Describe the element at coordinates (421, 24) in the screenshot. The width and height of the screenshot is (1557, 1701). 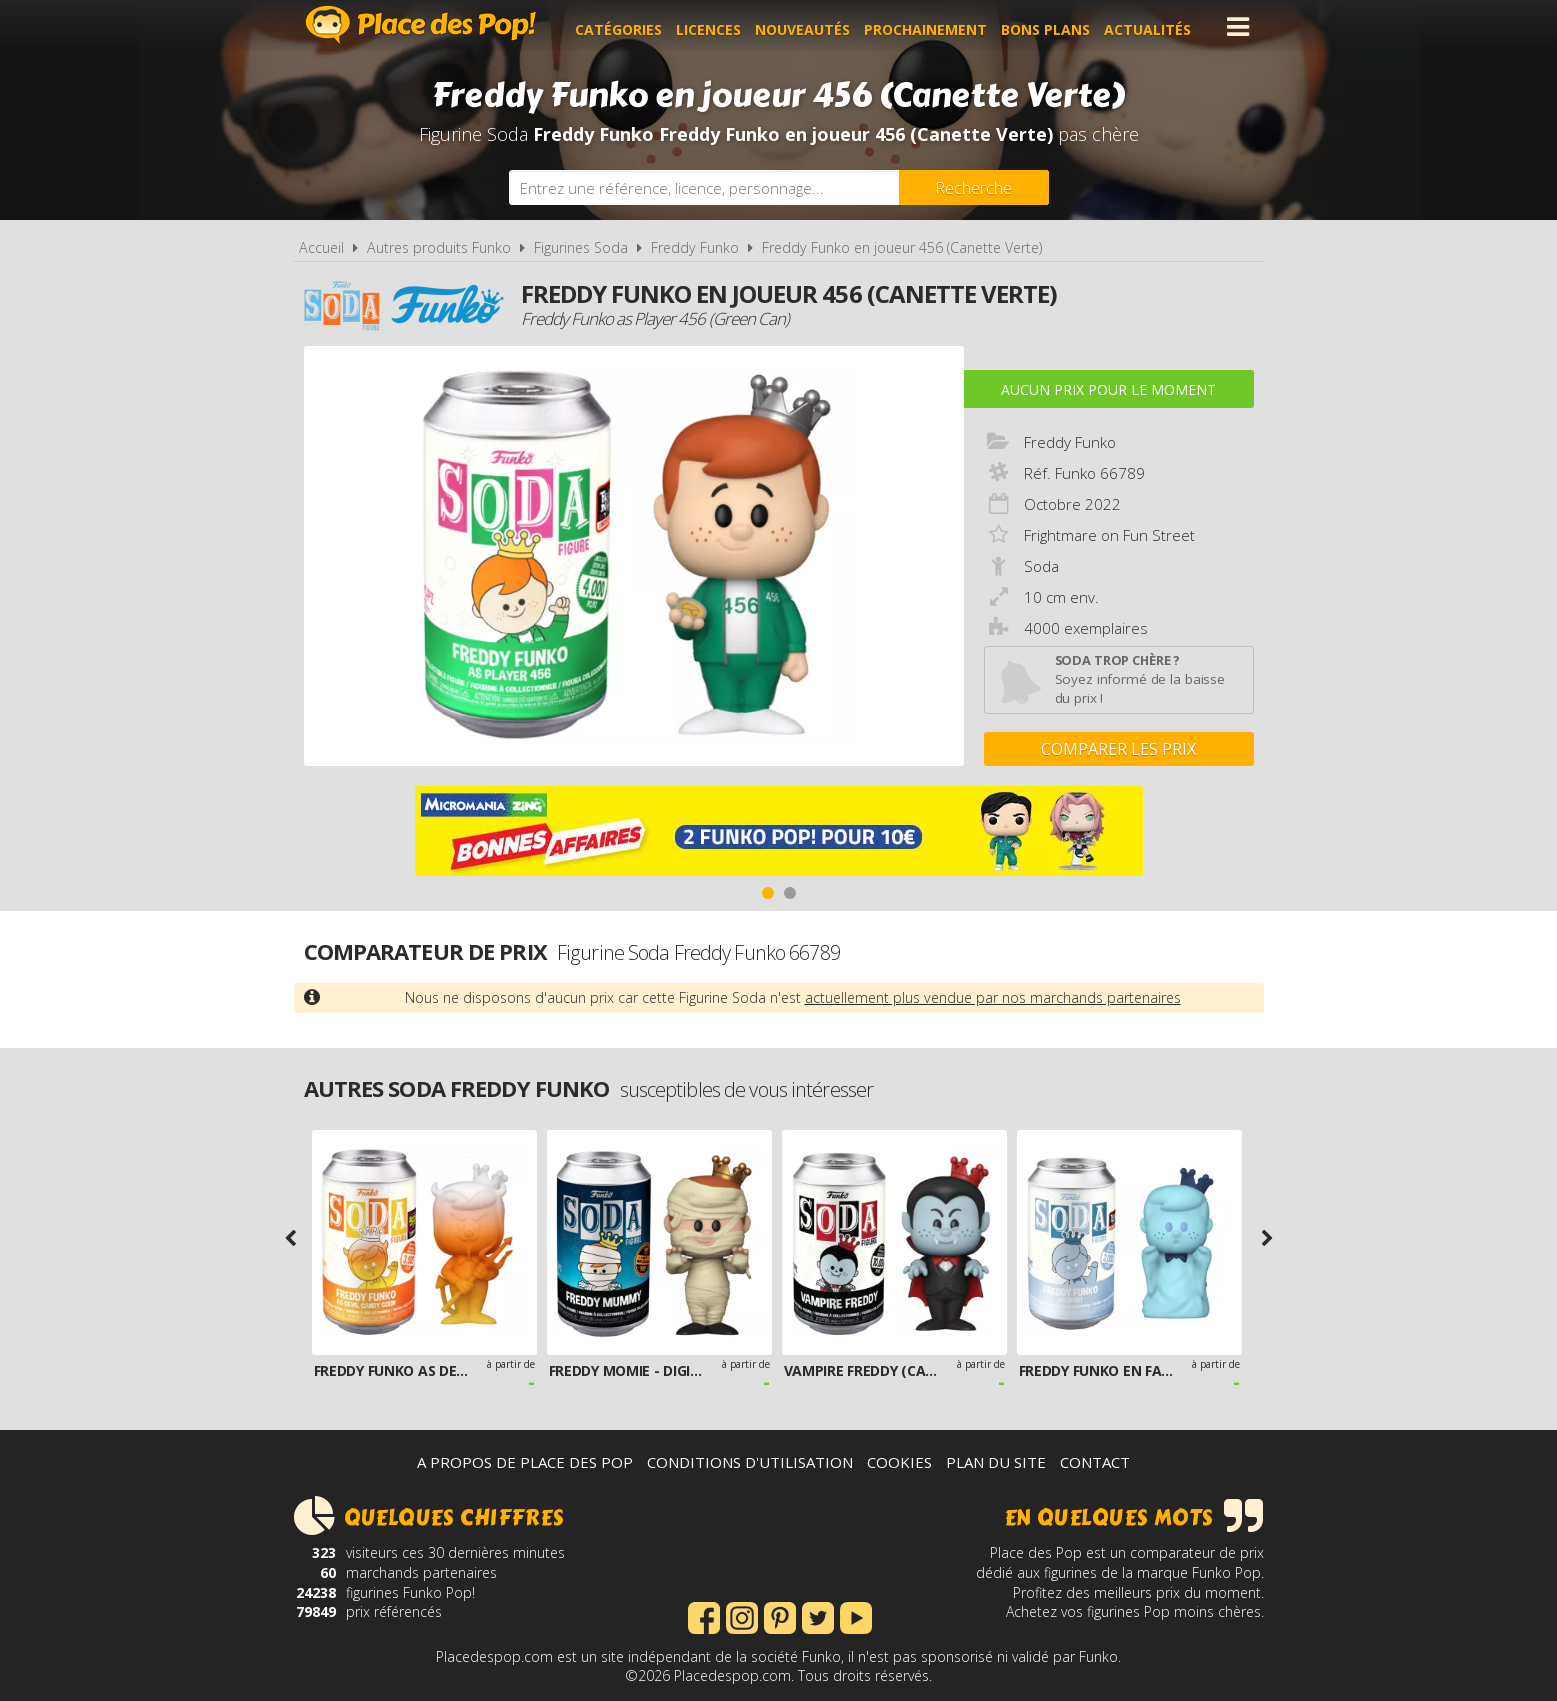
I see `Place des Pop!` at that location.